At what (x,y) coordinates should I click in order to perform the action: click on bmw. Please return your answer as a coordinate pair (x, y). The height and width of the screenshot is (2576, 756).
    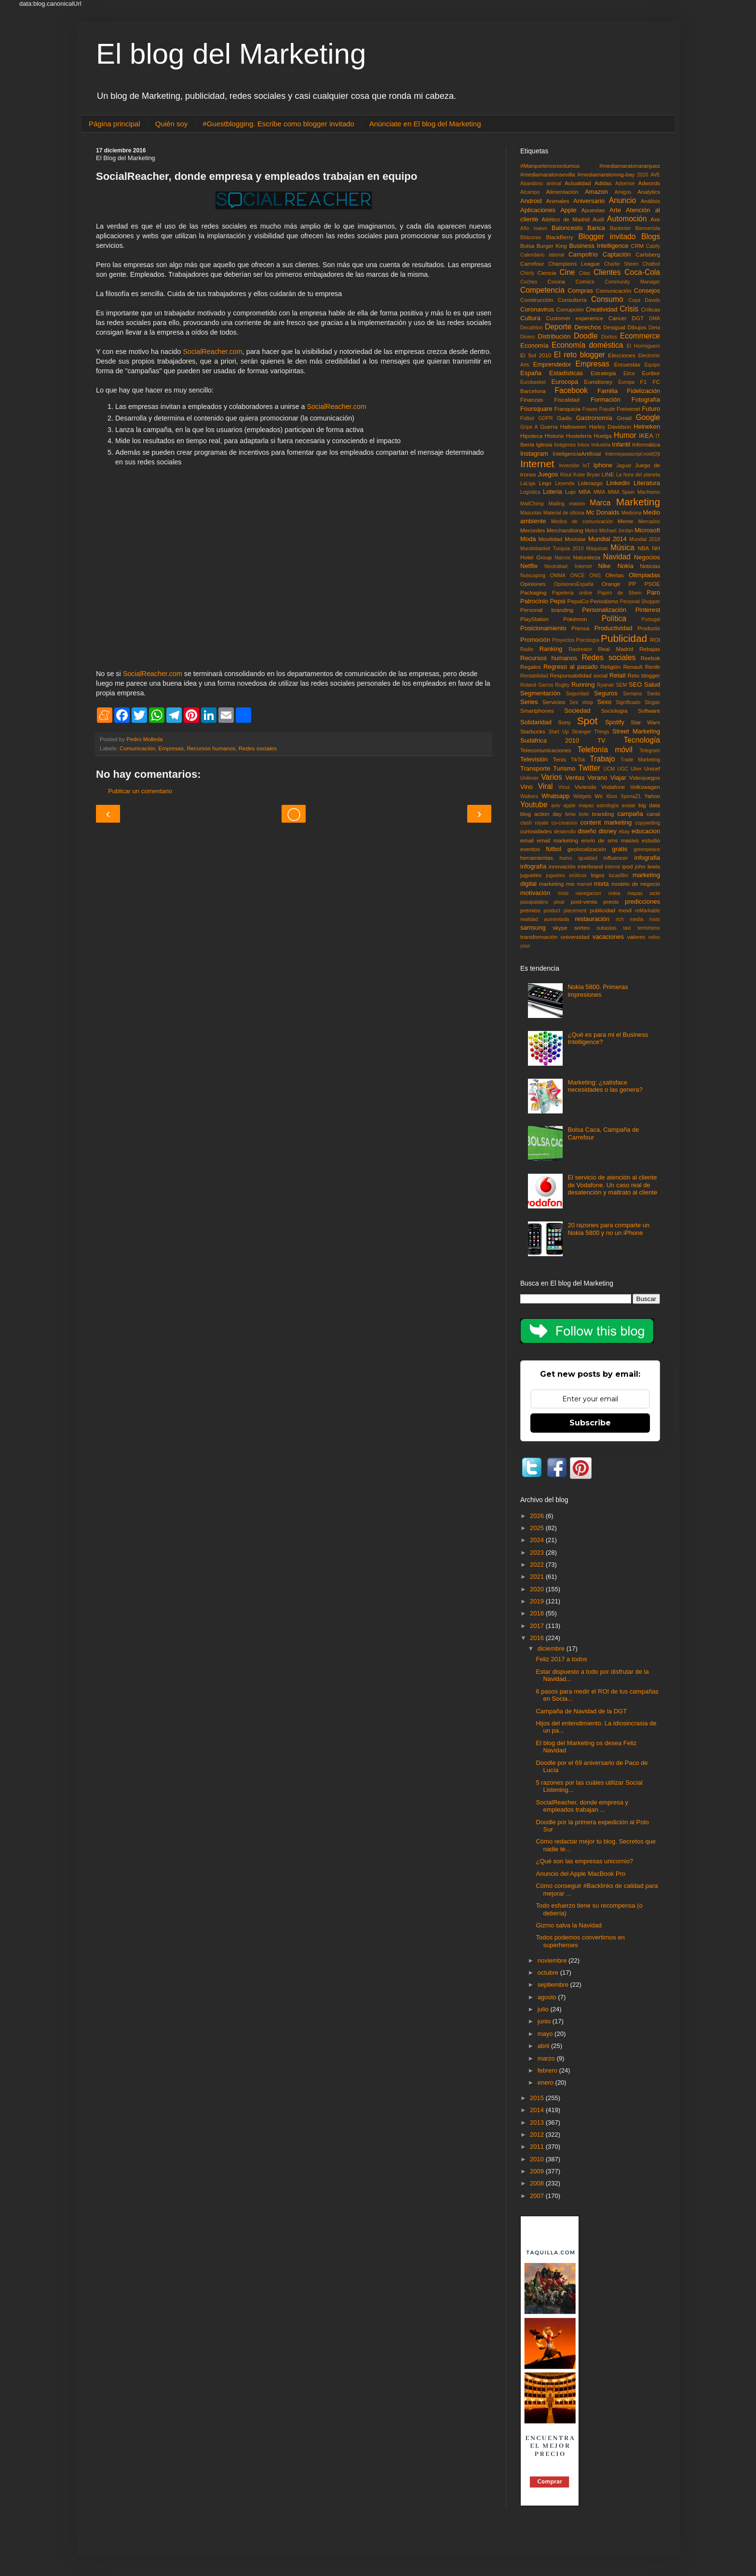
    Looking at the image, I should click on (570, 814).